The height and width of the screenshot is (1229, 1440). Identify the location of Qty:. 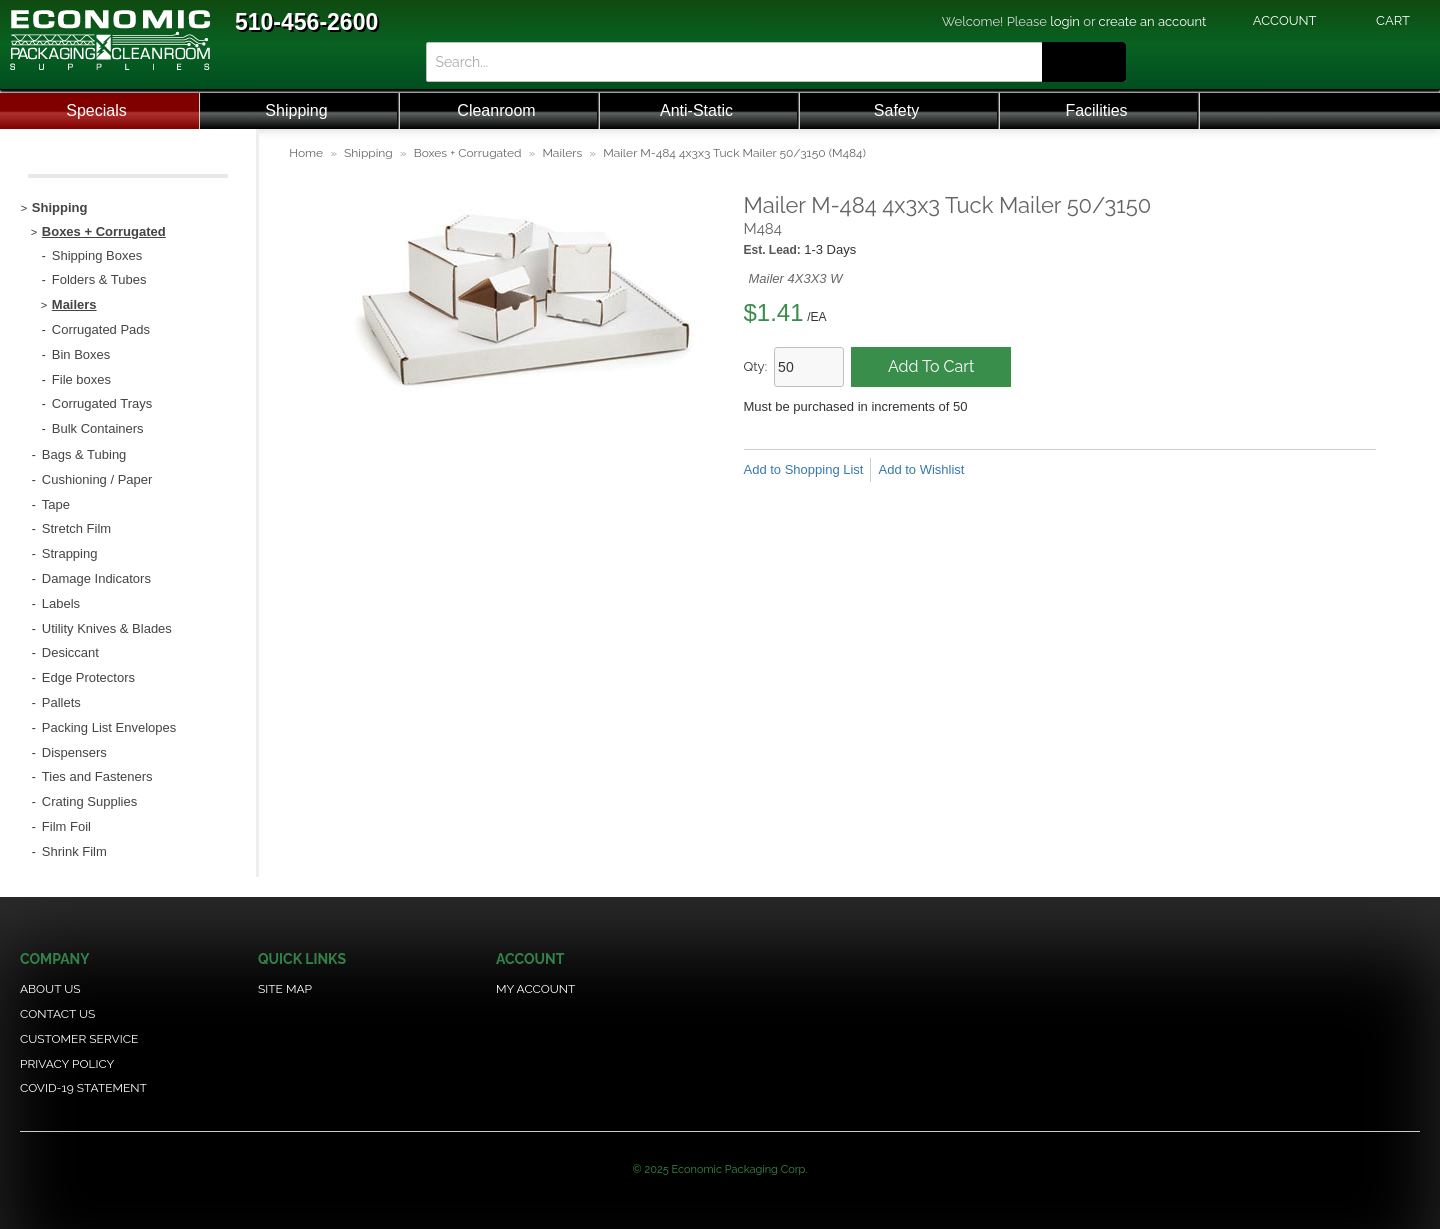
(756, 366).